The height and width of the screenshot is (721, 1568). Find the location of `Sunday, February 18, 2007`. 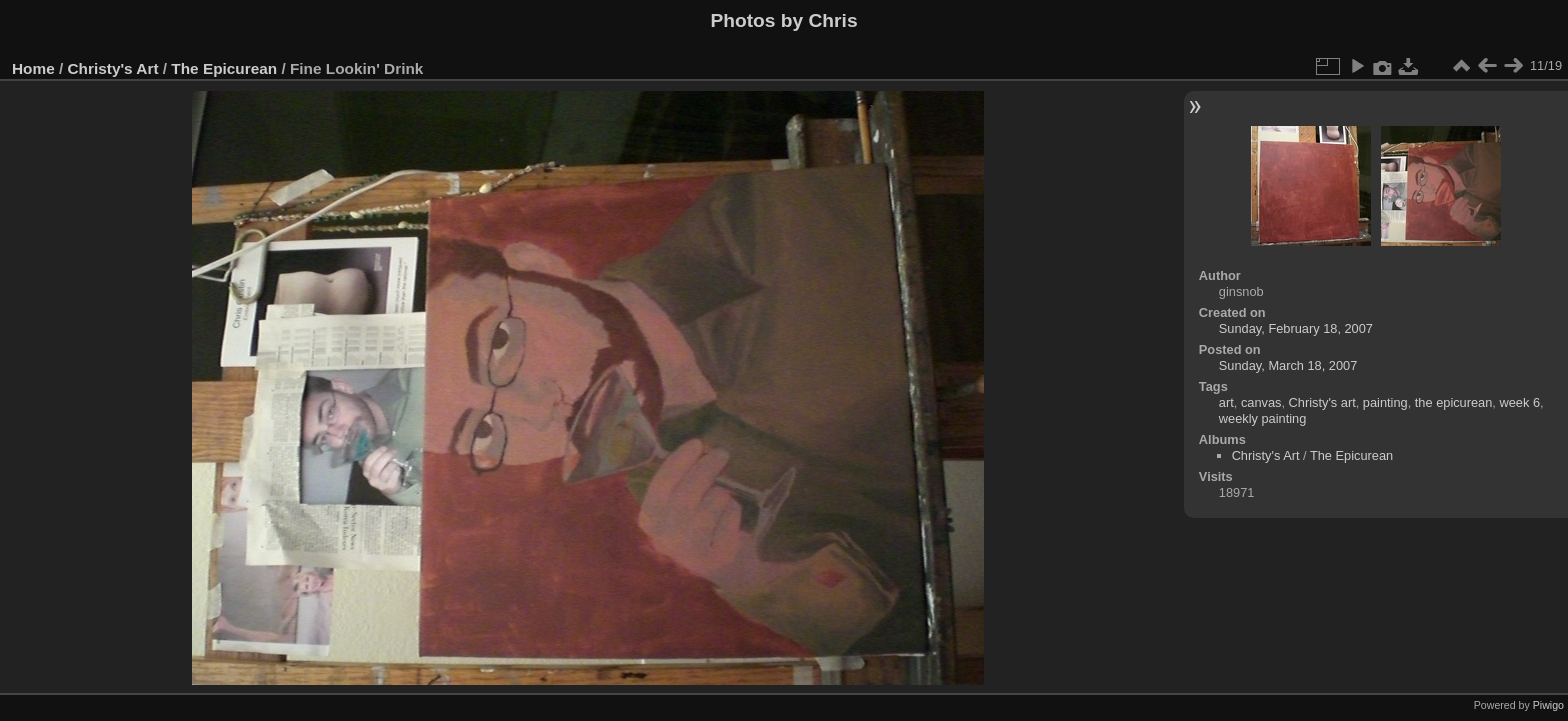

Sunday, February 18, 2007 is located at coordinates (1296, 328).